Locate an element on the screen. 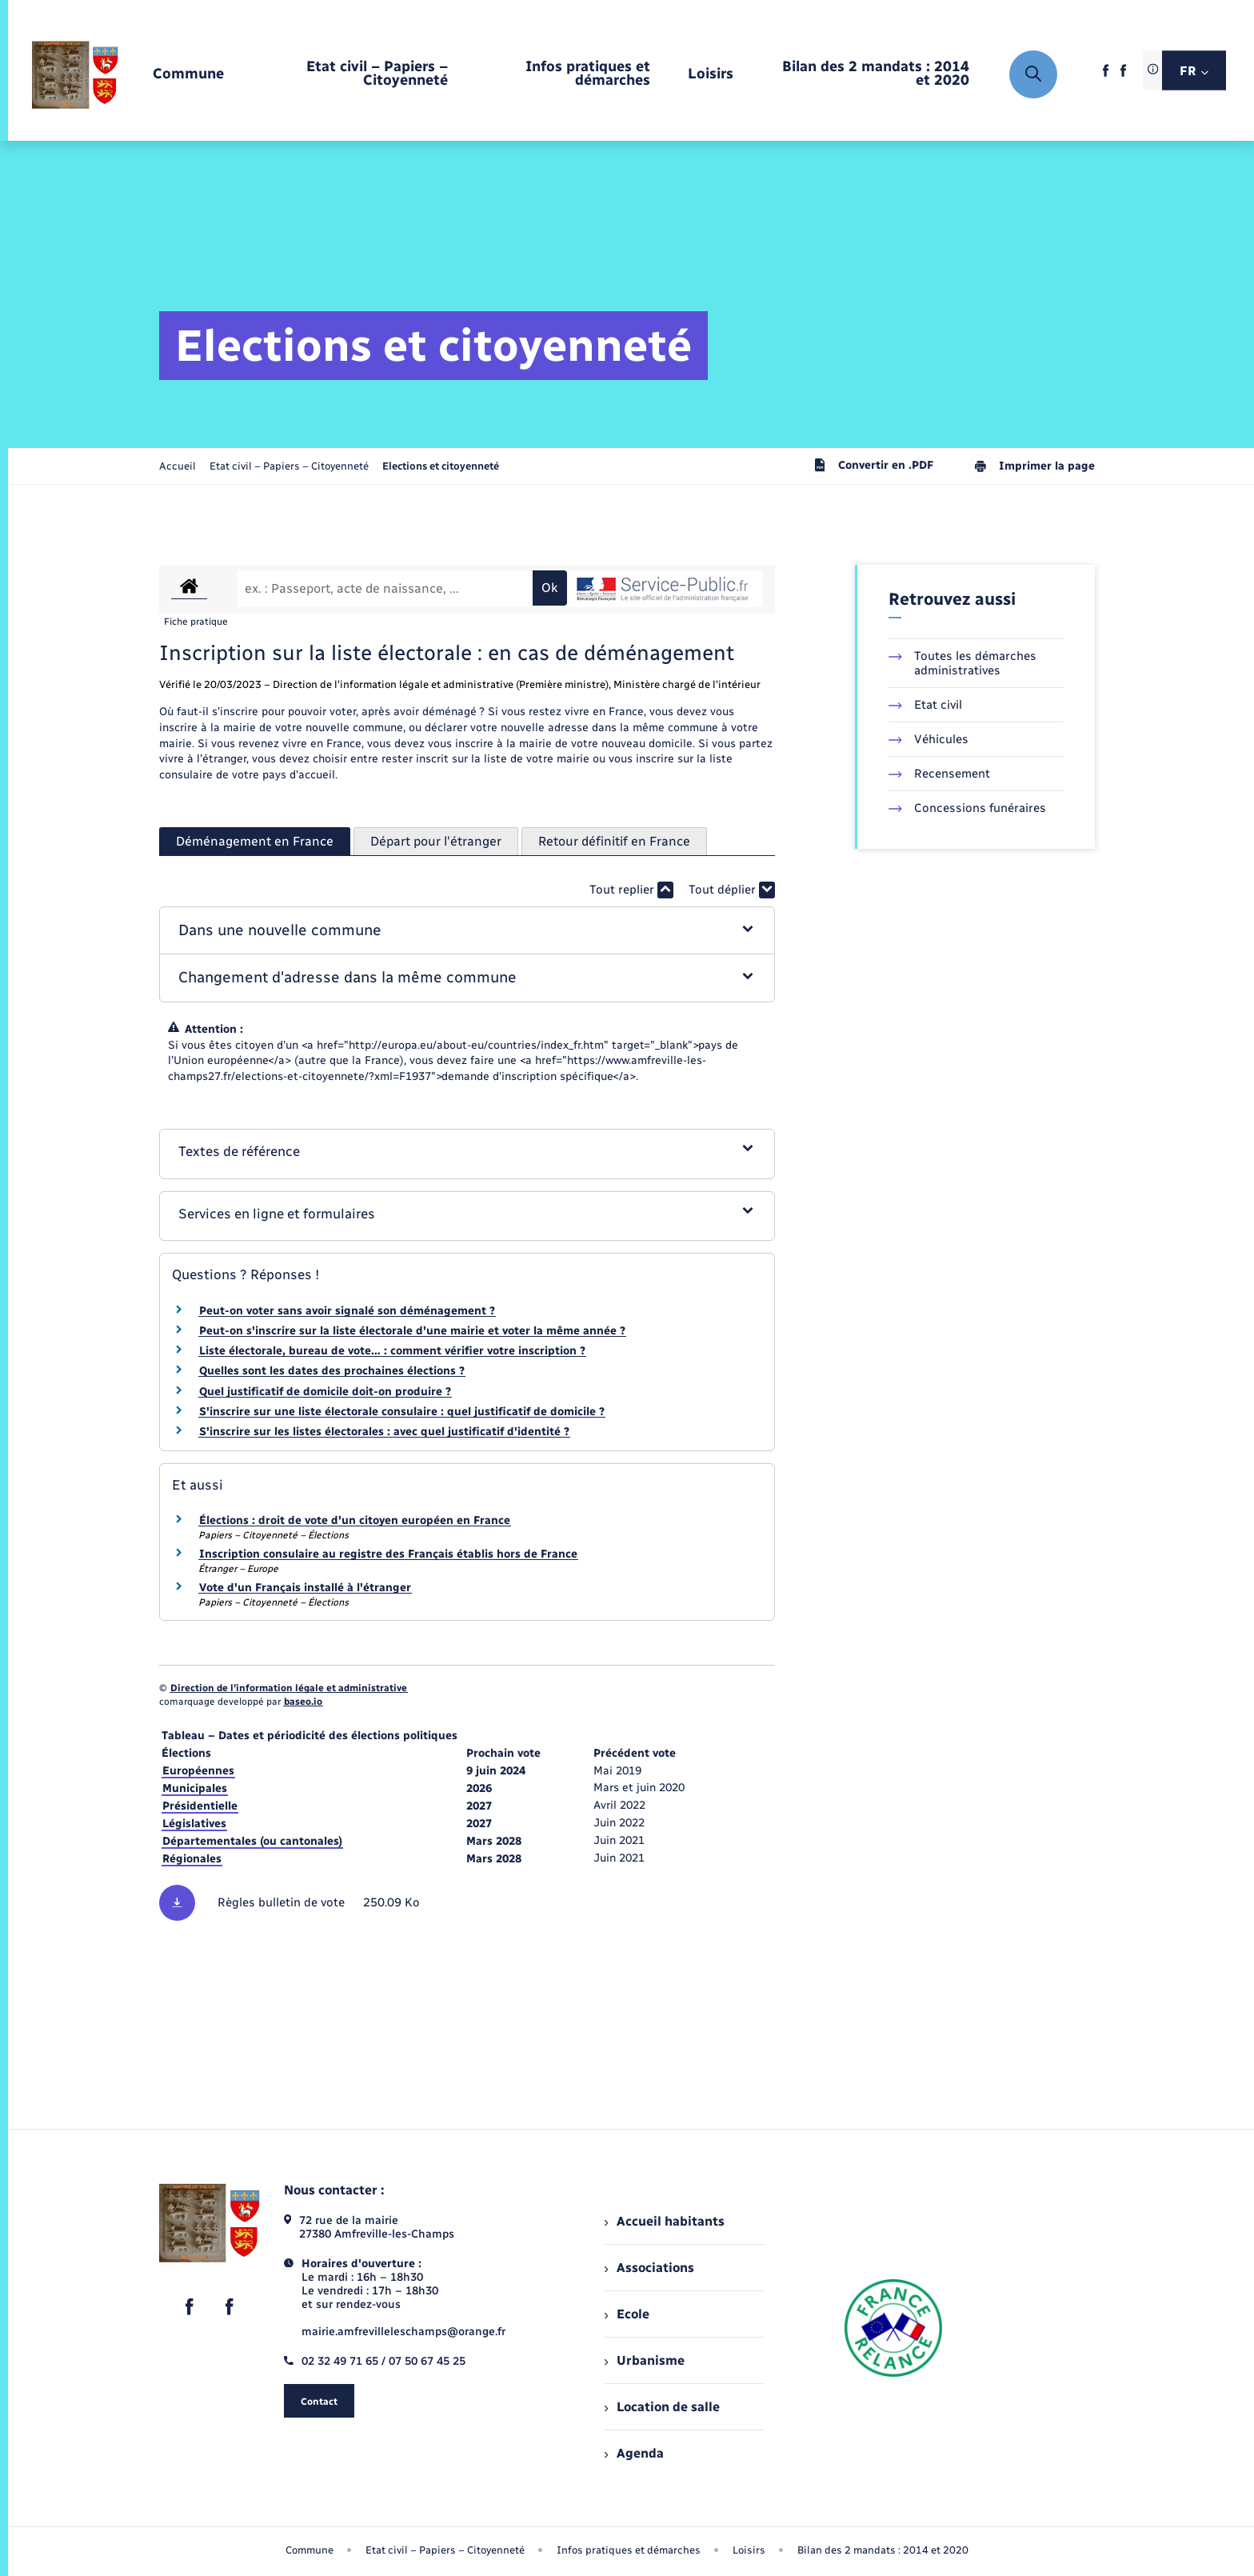  Quelles sont les dates des prochaines élections ? is located at coordinates (332, 1371).